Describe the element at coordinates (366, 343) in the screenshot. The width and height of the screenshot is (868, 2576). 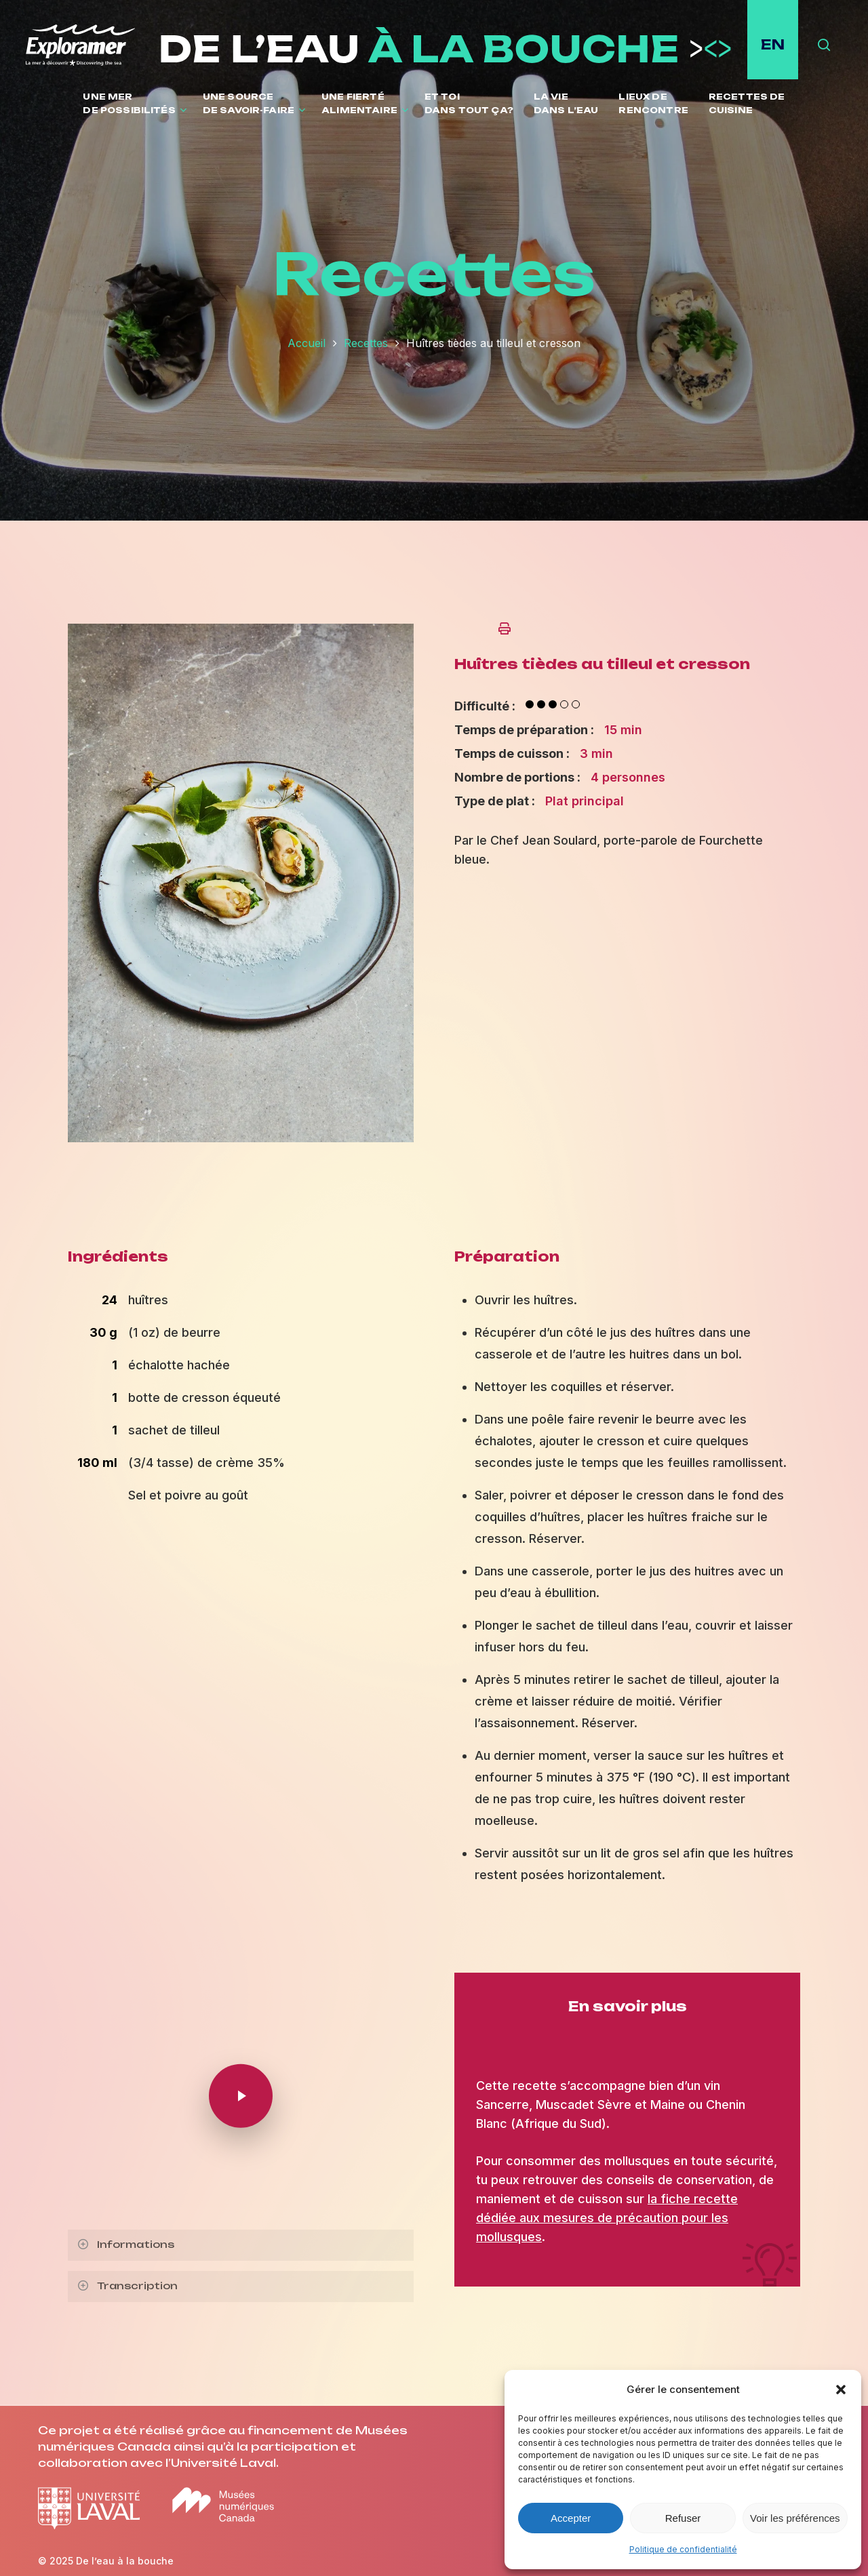
I see `Recettes` at that location.